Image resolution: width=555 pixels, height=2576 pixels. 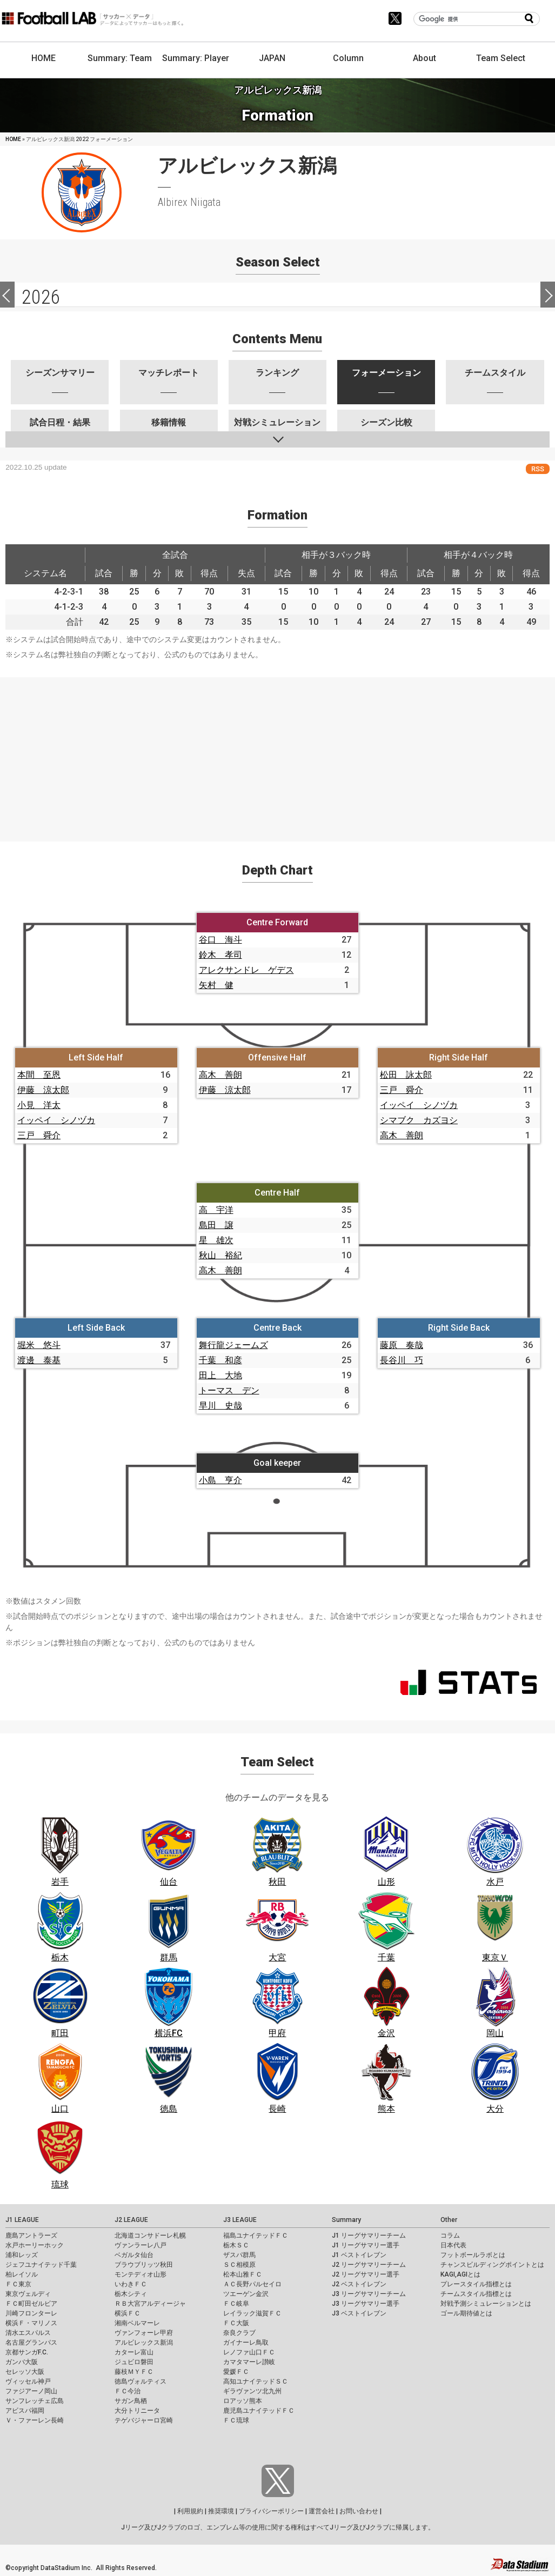 I want to click on 名古屋グランパス, so click(x=31, y=2342).